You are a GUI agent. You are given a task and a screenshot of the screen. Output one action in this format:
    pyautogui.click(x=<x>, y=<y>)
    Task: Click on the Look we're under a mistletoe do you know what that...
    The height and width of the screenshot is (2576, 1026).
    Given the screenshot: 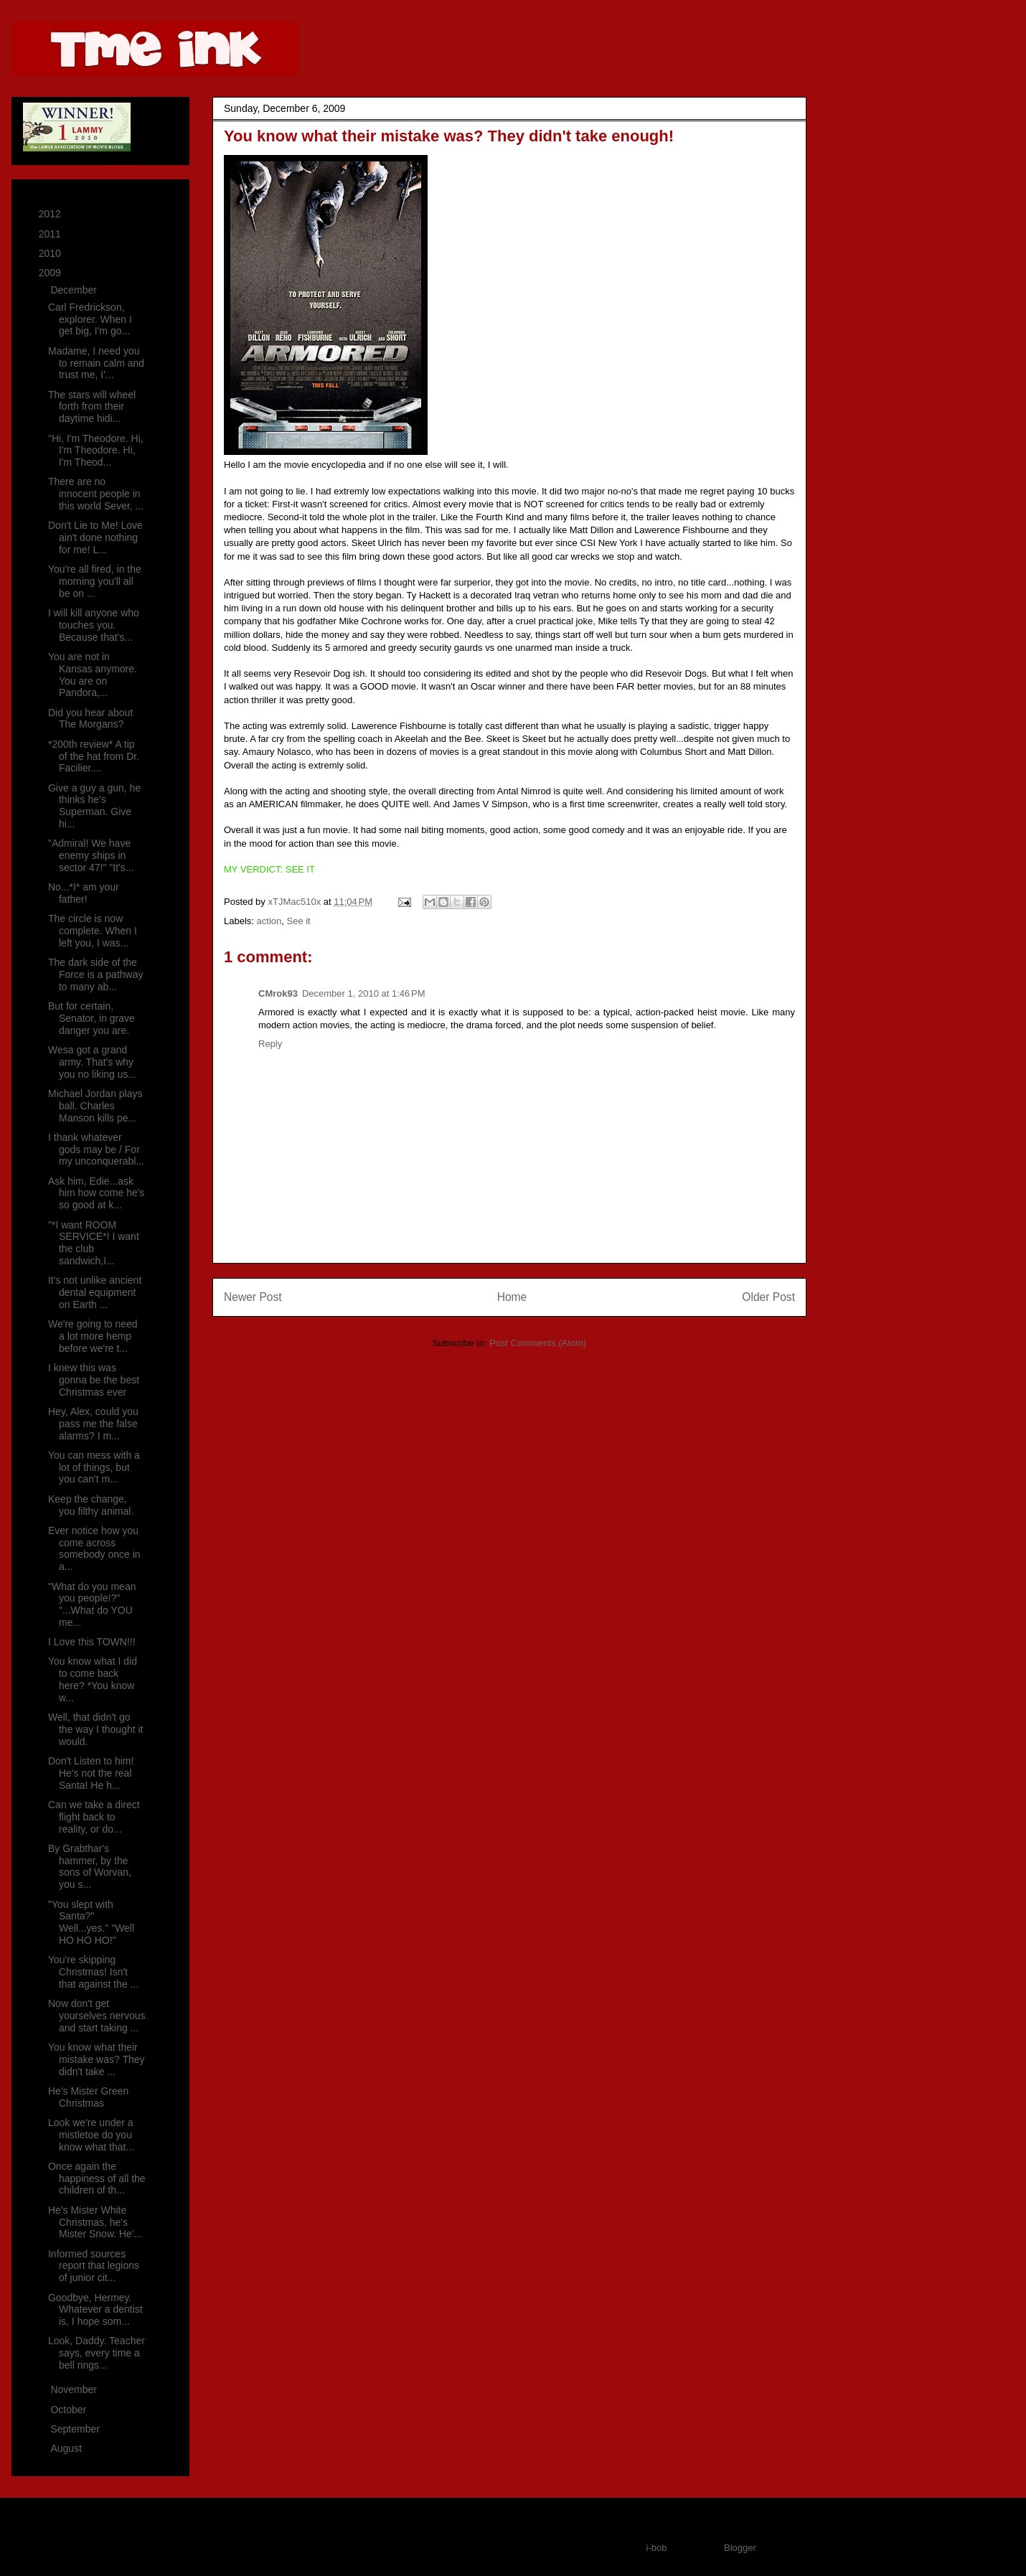 What is the action you would take?
    pyautogui.click(x=91, y=2135)
    